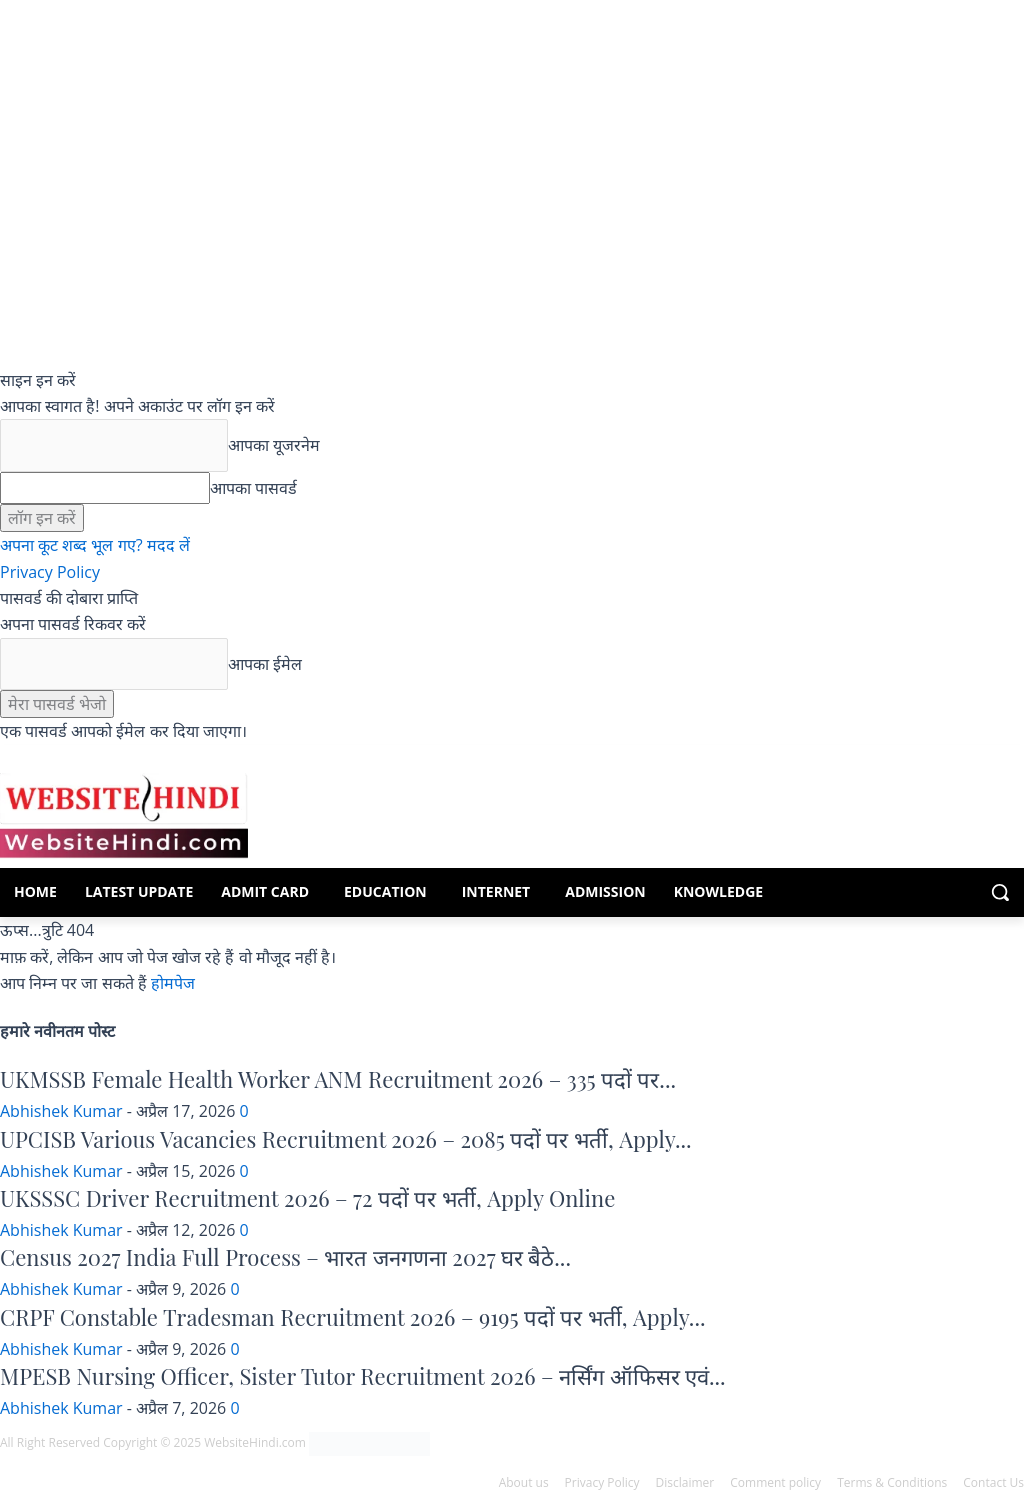  I want to click on होमपेज, so click(173, 983).